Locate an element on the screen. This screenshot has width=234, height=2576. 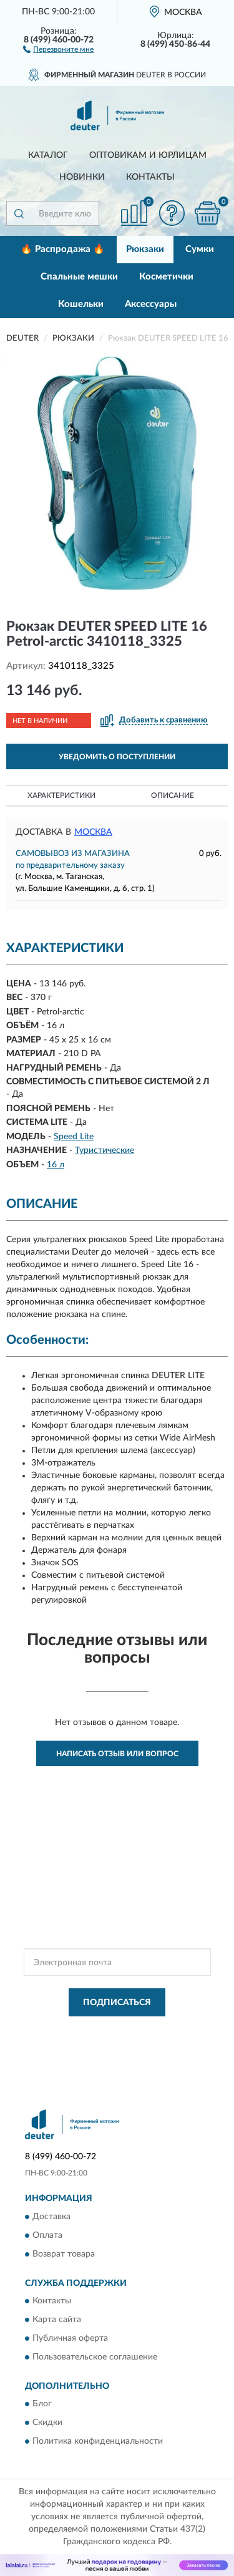
Кошельки is located at coordinates (81, 304).